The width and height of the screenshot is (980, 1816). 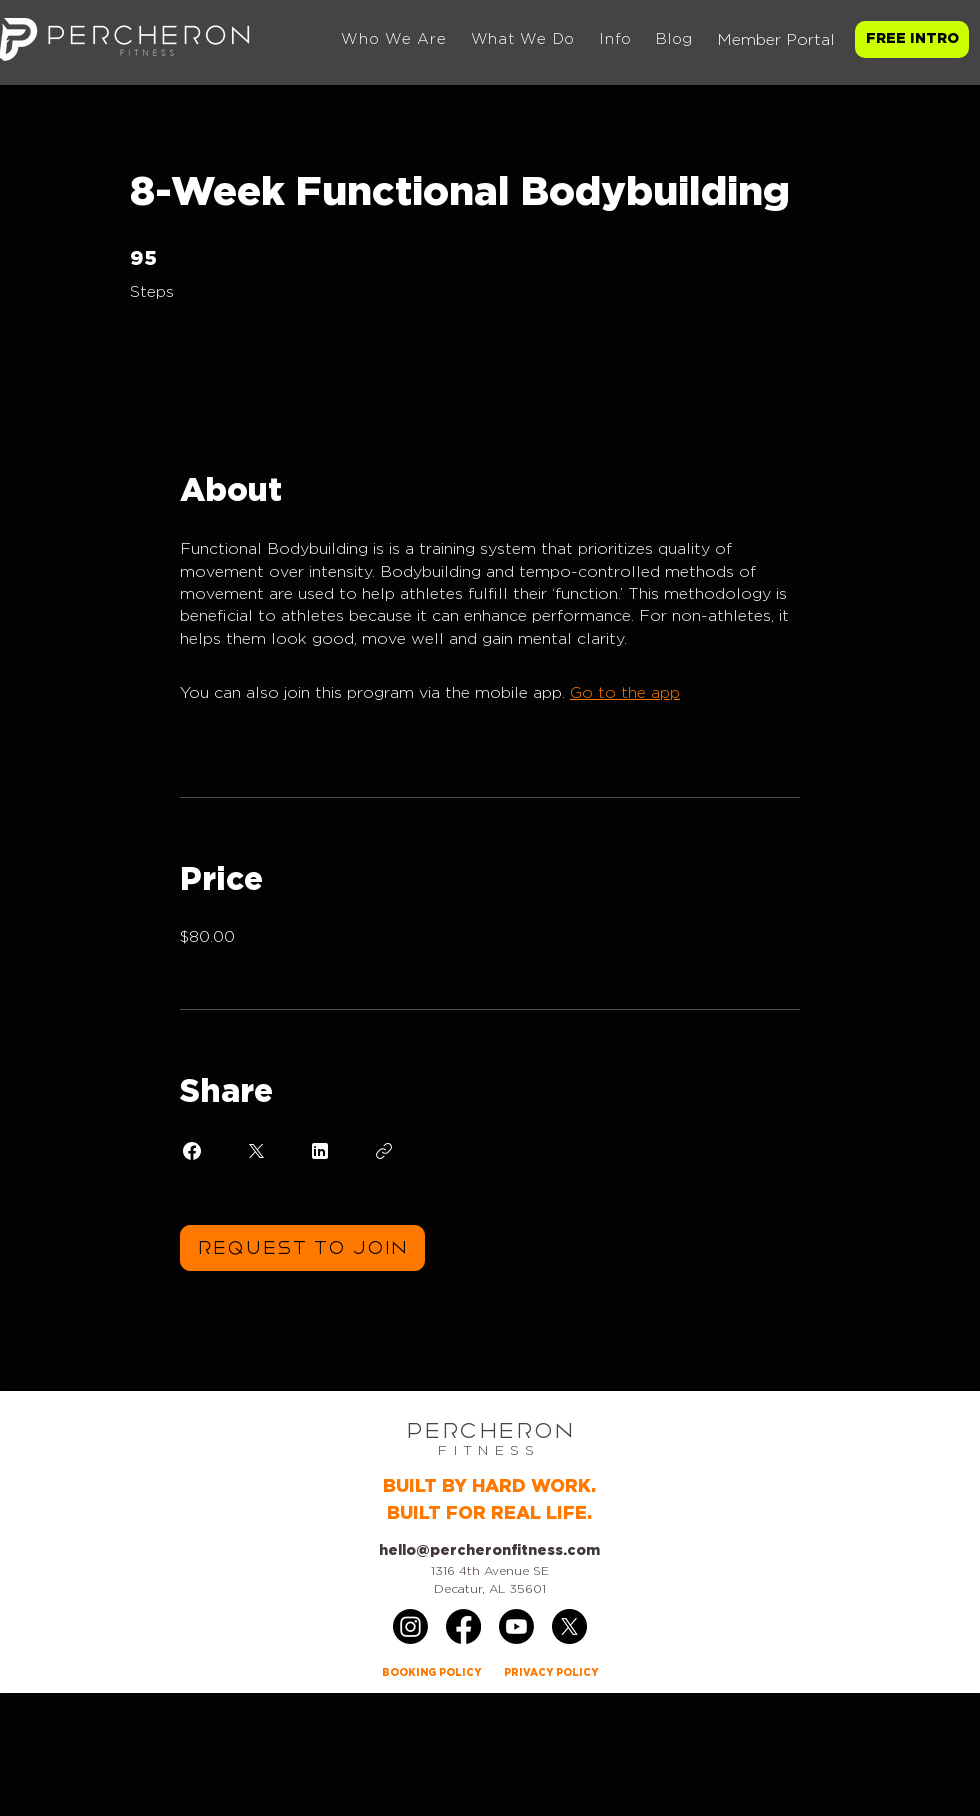 What do you see at coordinates (625, 693) in the screenshot?
I see `Go to the app` at bounding box center [625, 693].